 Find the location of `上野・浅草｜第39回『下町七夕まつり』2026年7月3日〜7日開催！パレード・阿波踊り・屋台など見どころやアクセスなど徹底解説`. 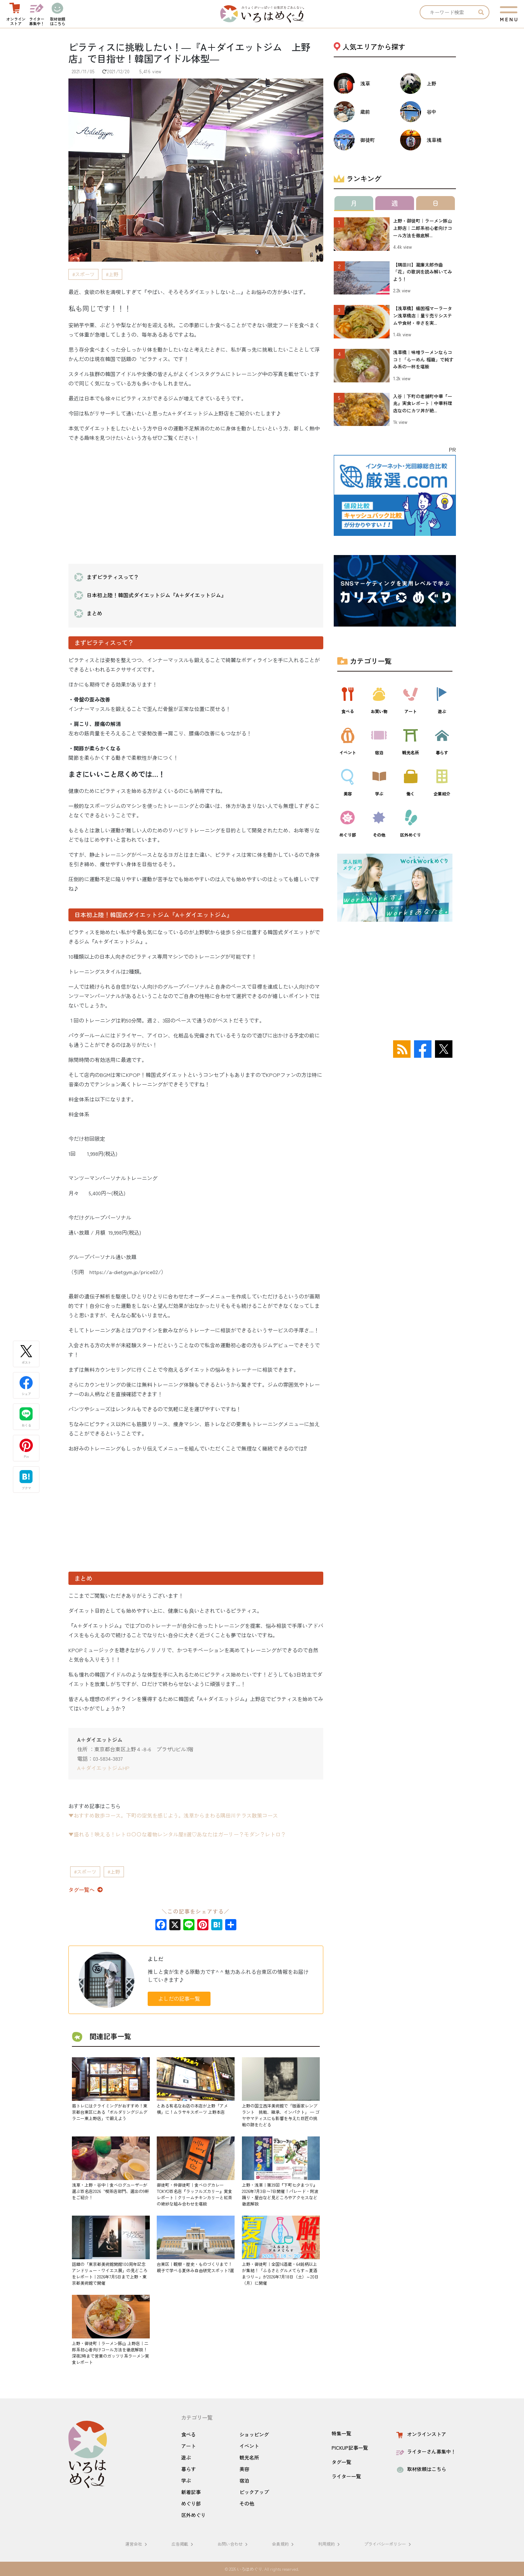

上野・浅草｜第39回『下町七夕まつり』2026年7月3日〜7日開催！パレード・阿波踊り・屋台など見どころやアクセスなど徹底解説 is located at coordinates (280, 2194).